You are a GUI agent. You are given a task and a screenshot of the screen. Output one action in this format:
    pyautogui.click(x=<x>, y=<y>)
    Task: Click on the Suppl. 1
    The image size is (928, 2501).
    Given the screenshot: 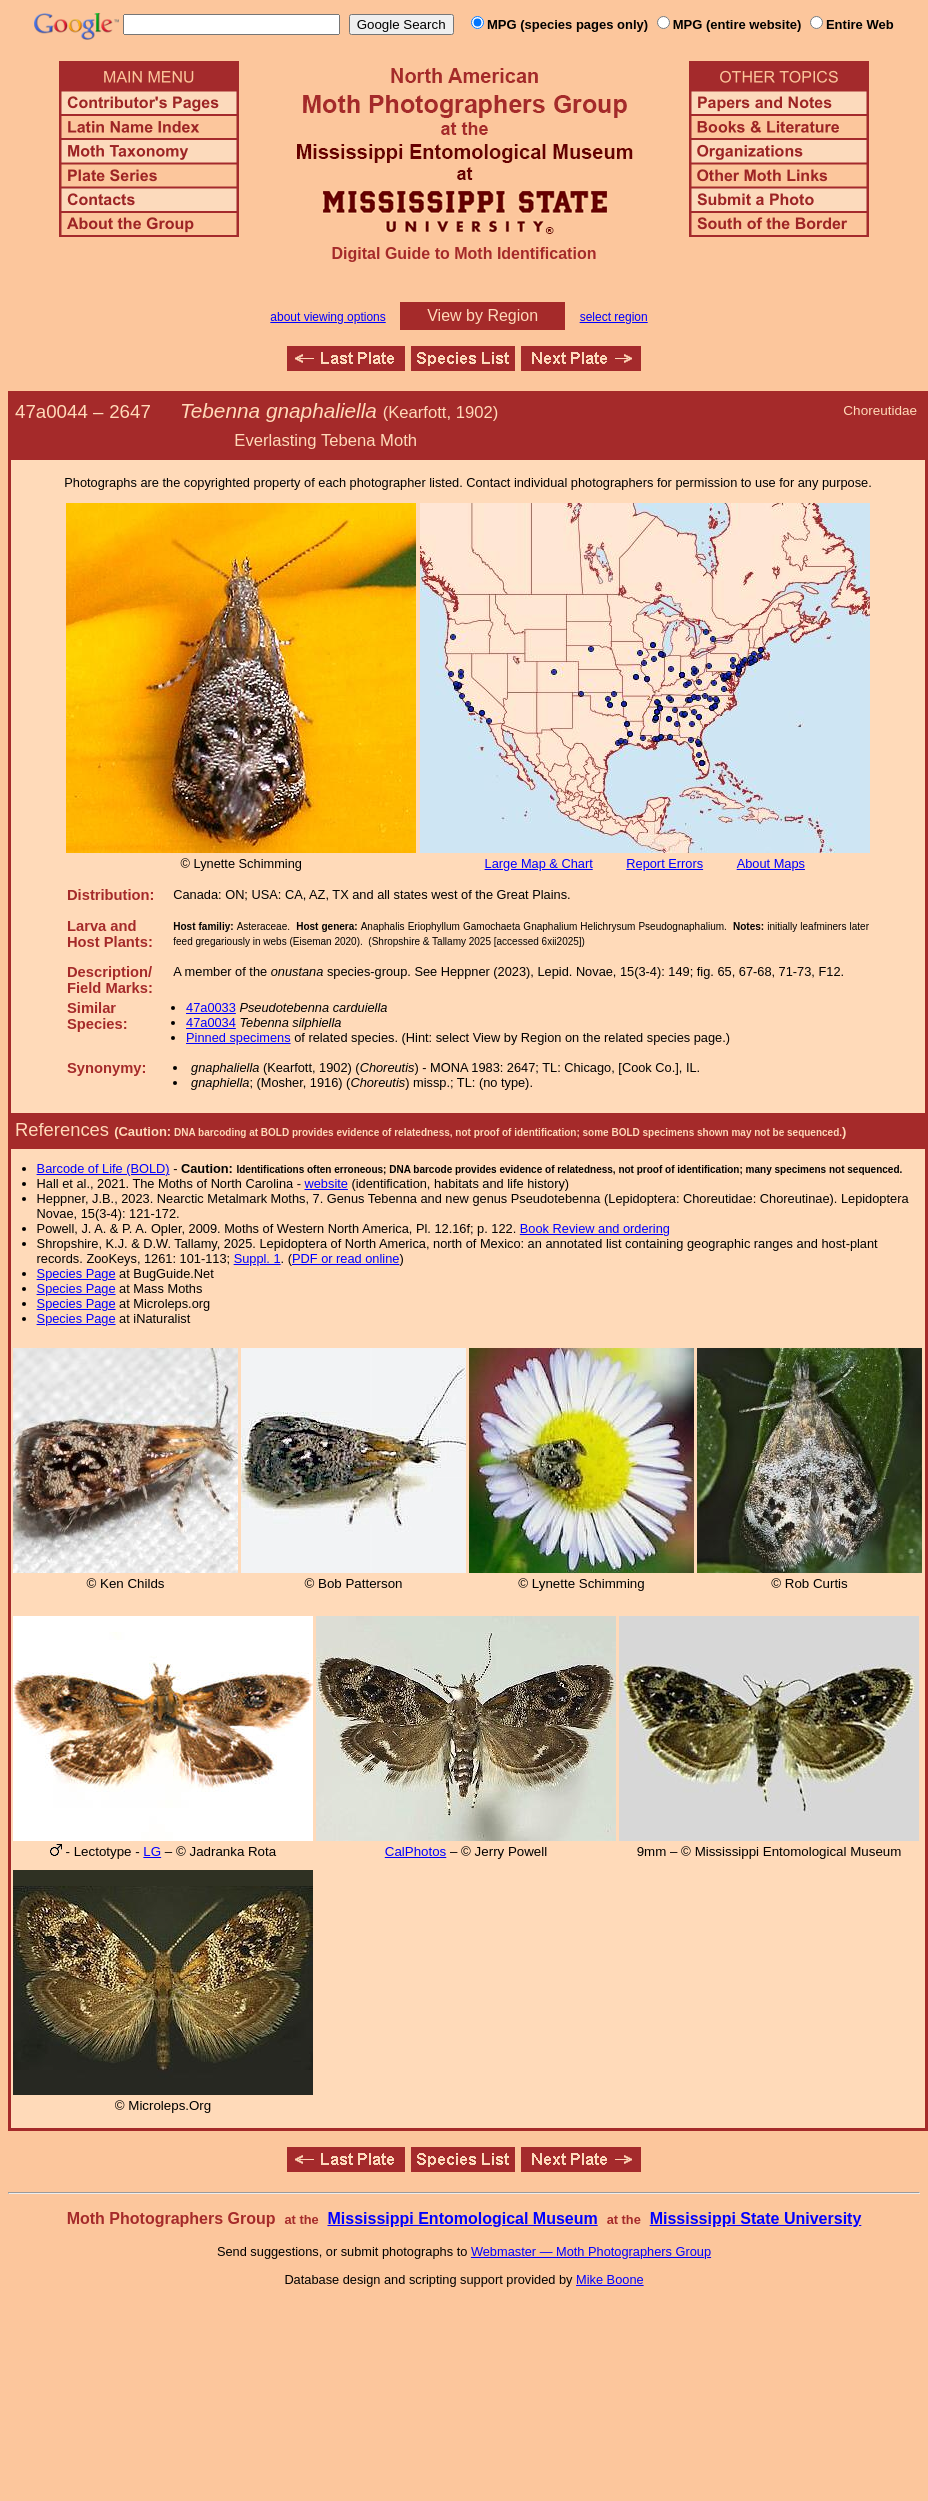 What is the action you would take?
    pyautogui.click(x=257, y=1258)
    